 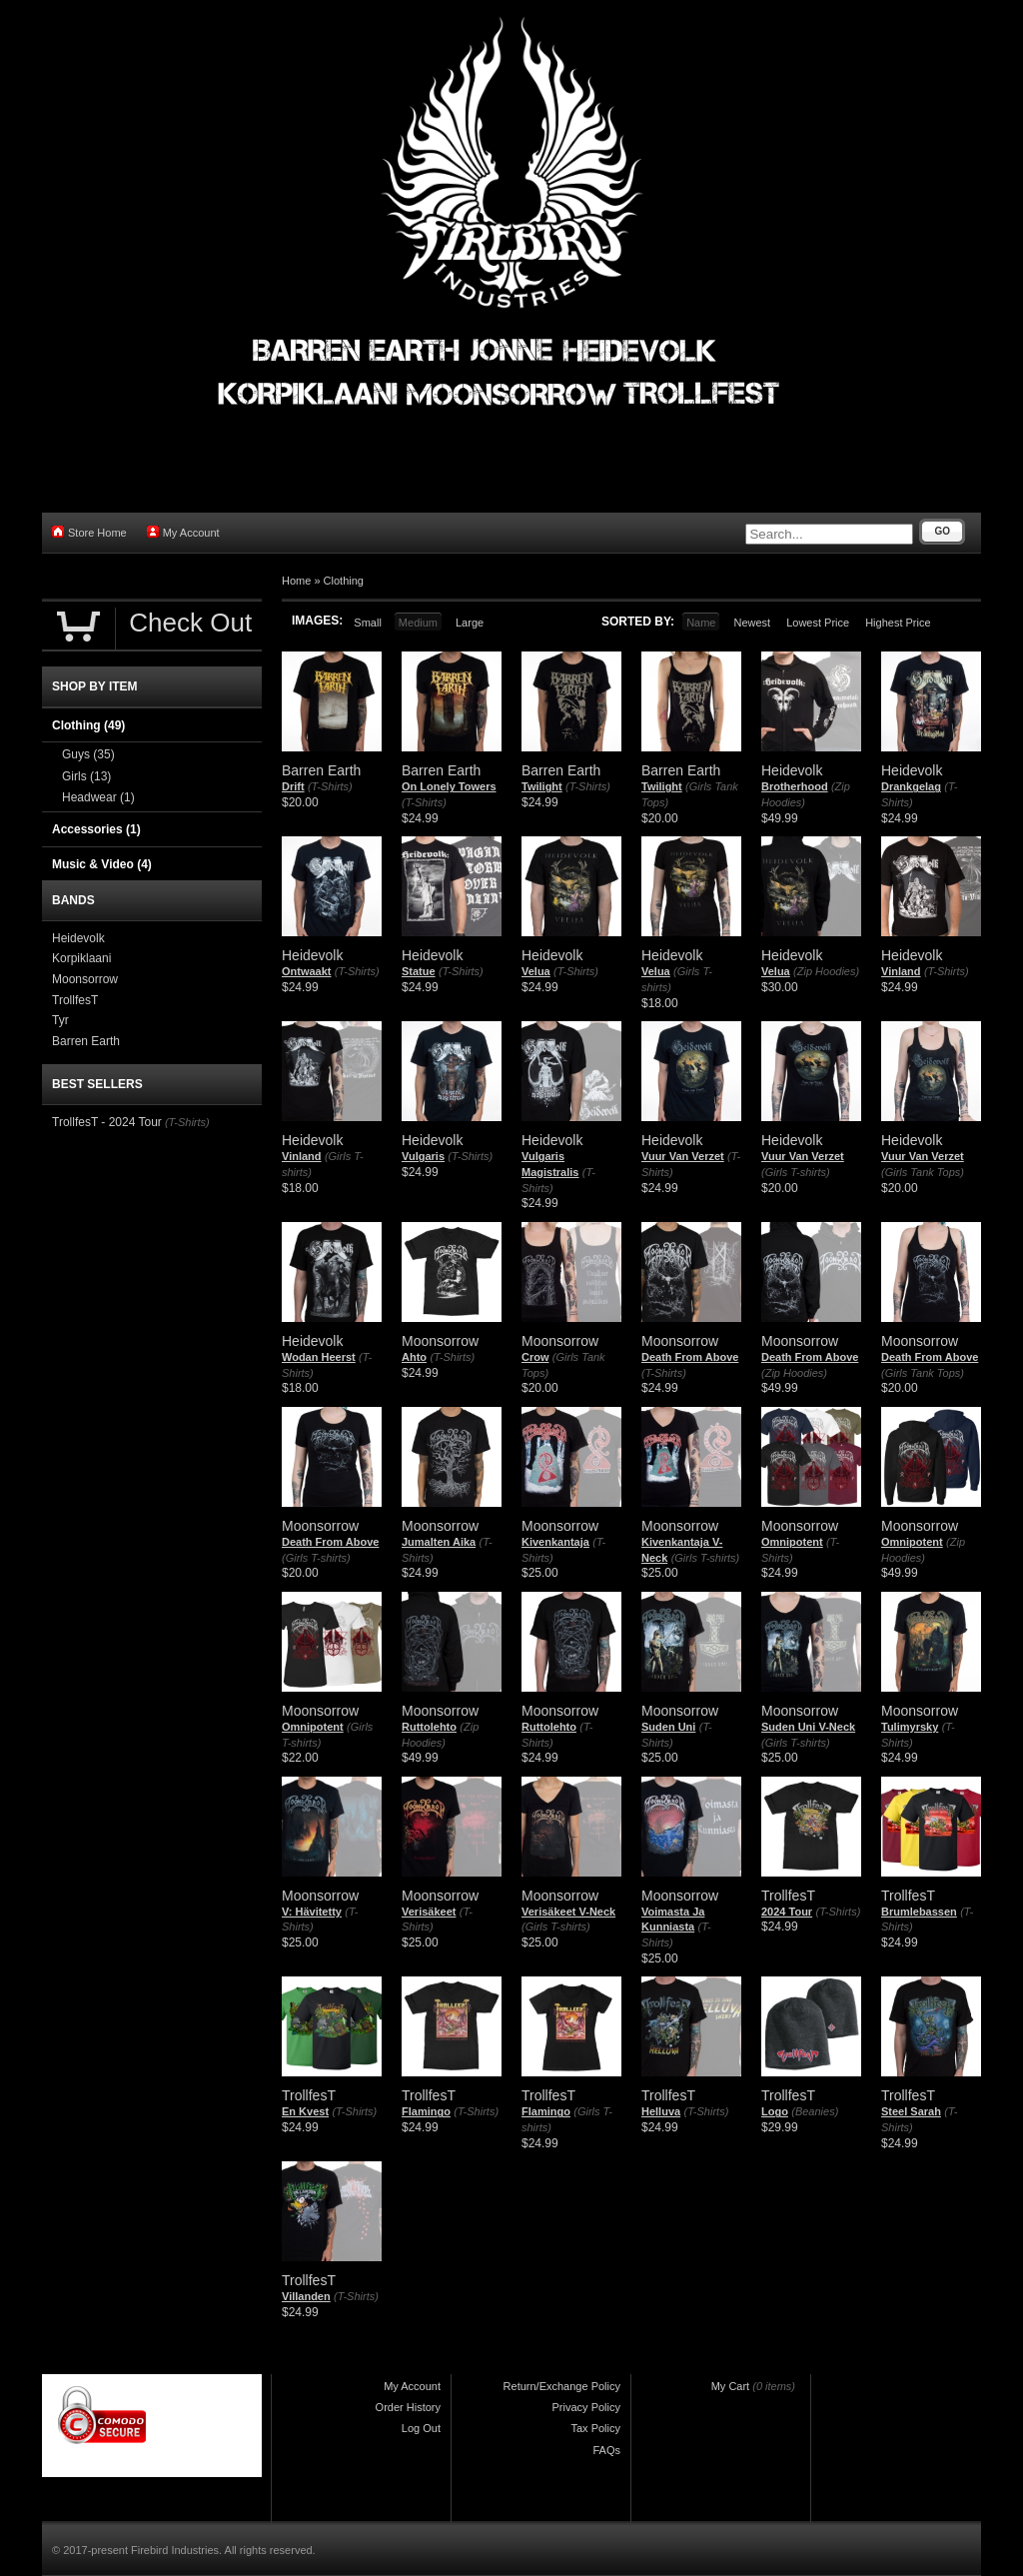 I want to click on 2024 Tour, so click(x=786, y=1912).